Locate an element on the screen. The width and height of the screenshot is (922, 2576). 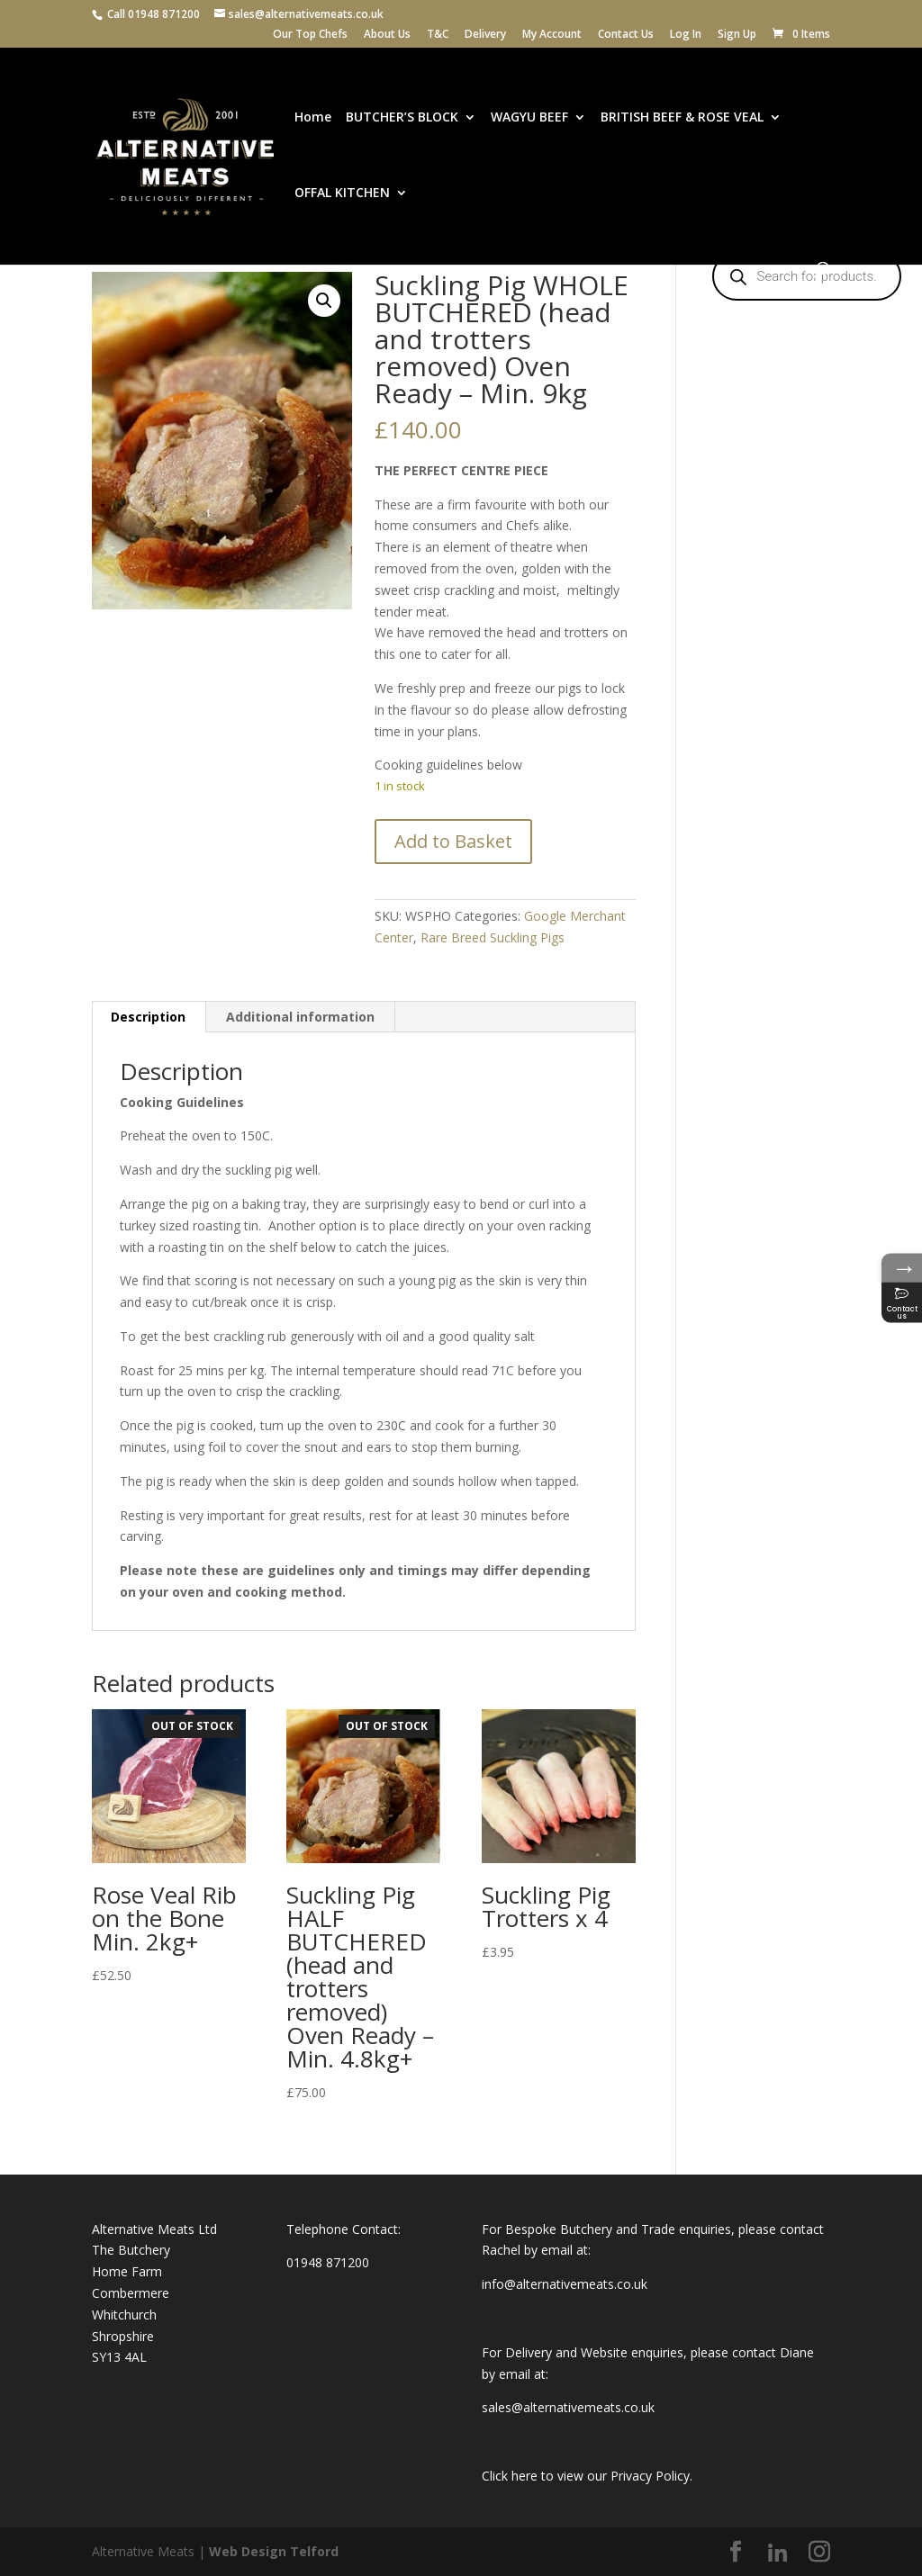
Web Design Telford is located at coordinates (274, 2551).